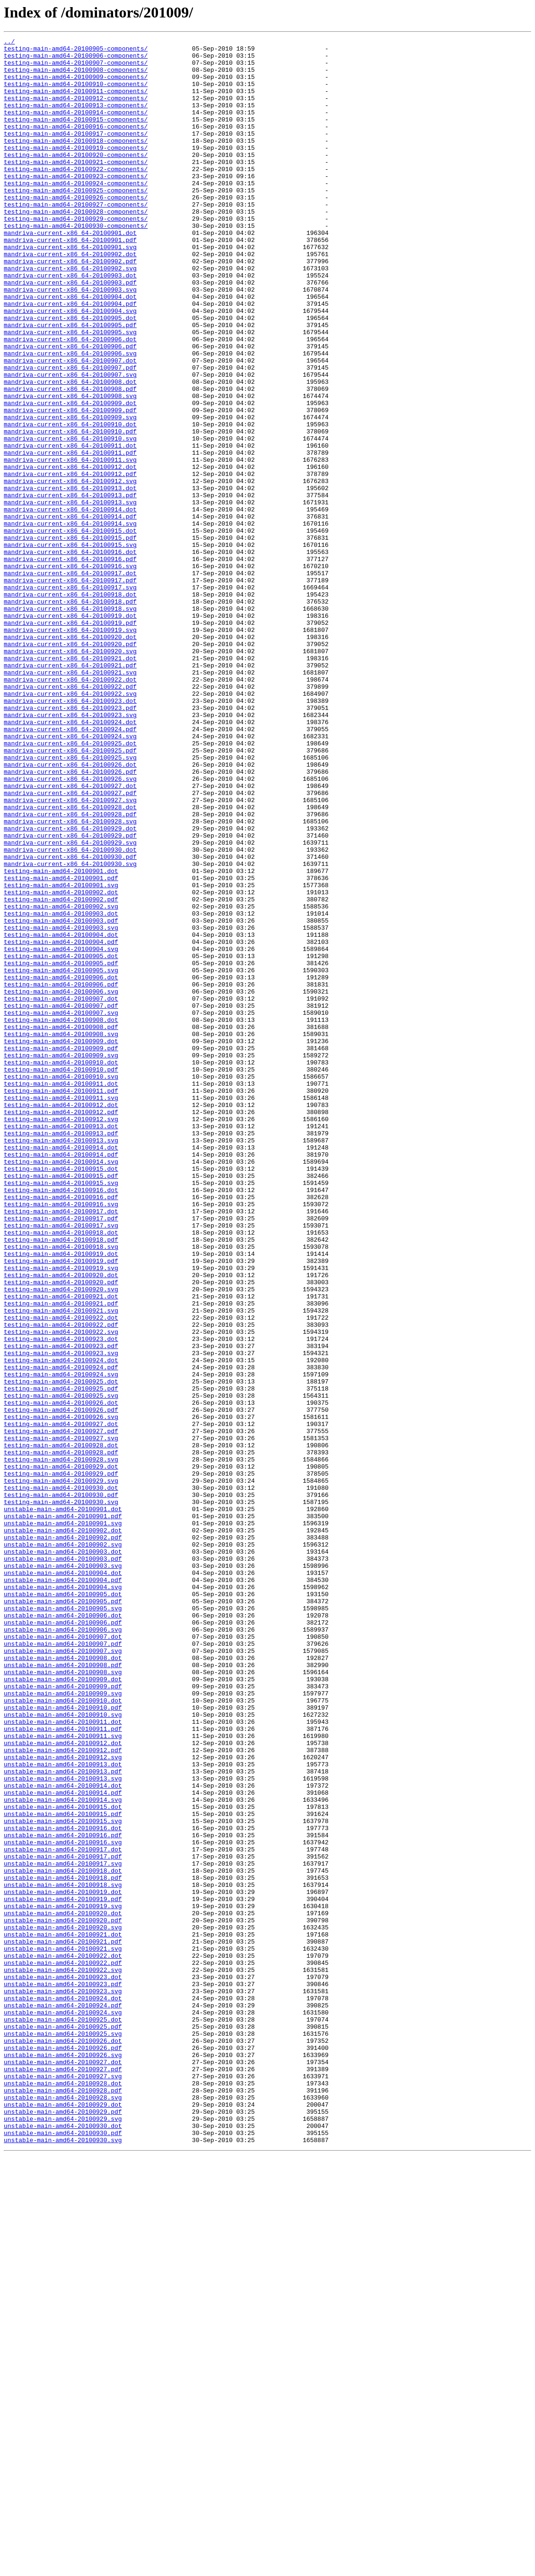  I want to click on mandriva-current-x86_64-20100921.svg, so click(70, 799).